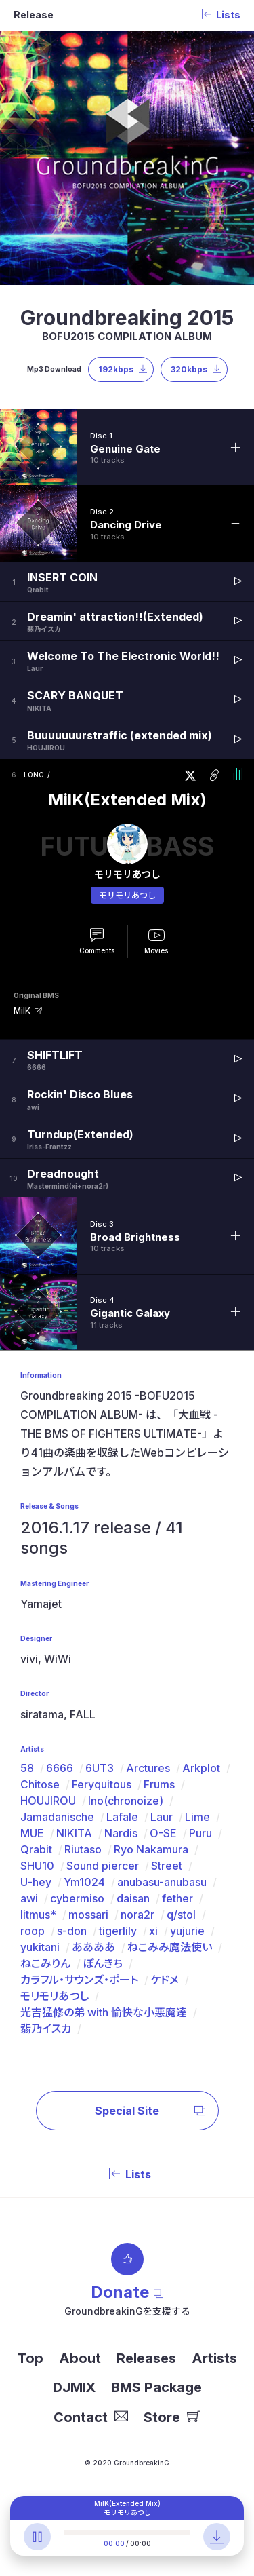 This screenshot has height=2576, width=254. What do you see at coordinates (166, 1865) in the screenshot?
I see `Street` at bounding box center [166, 1865].